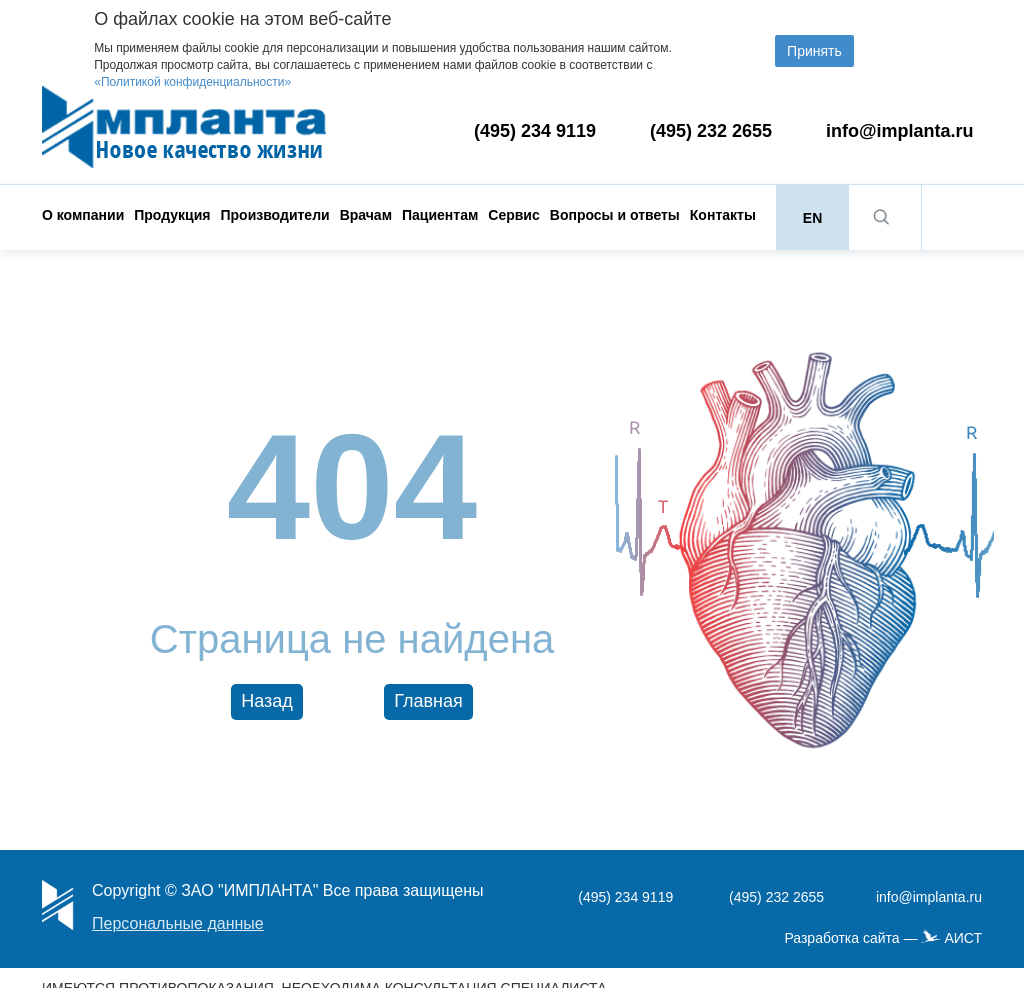  I want to click on Главная, so click(428, 701).